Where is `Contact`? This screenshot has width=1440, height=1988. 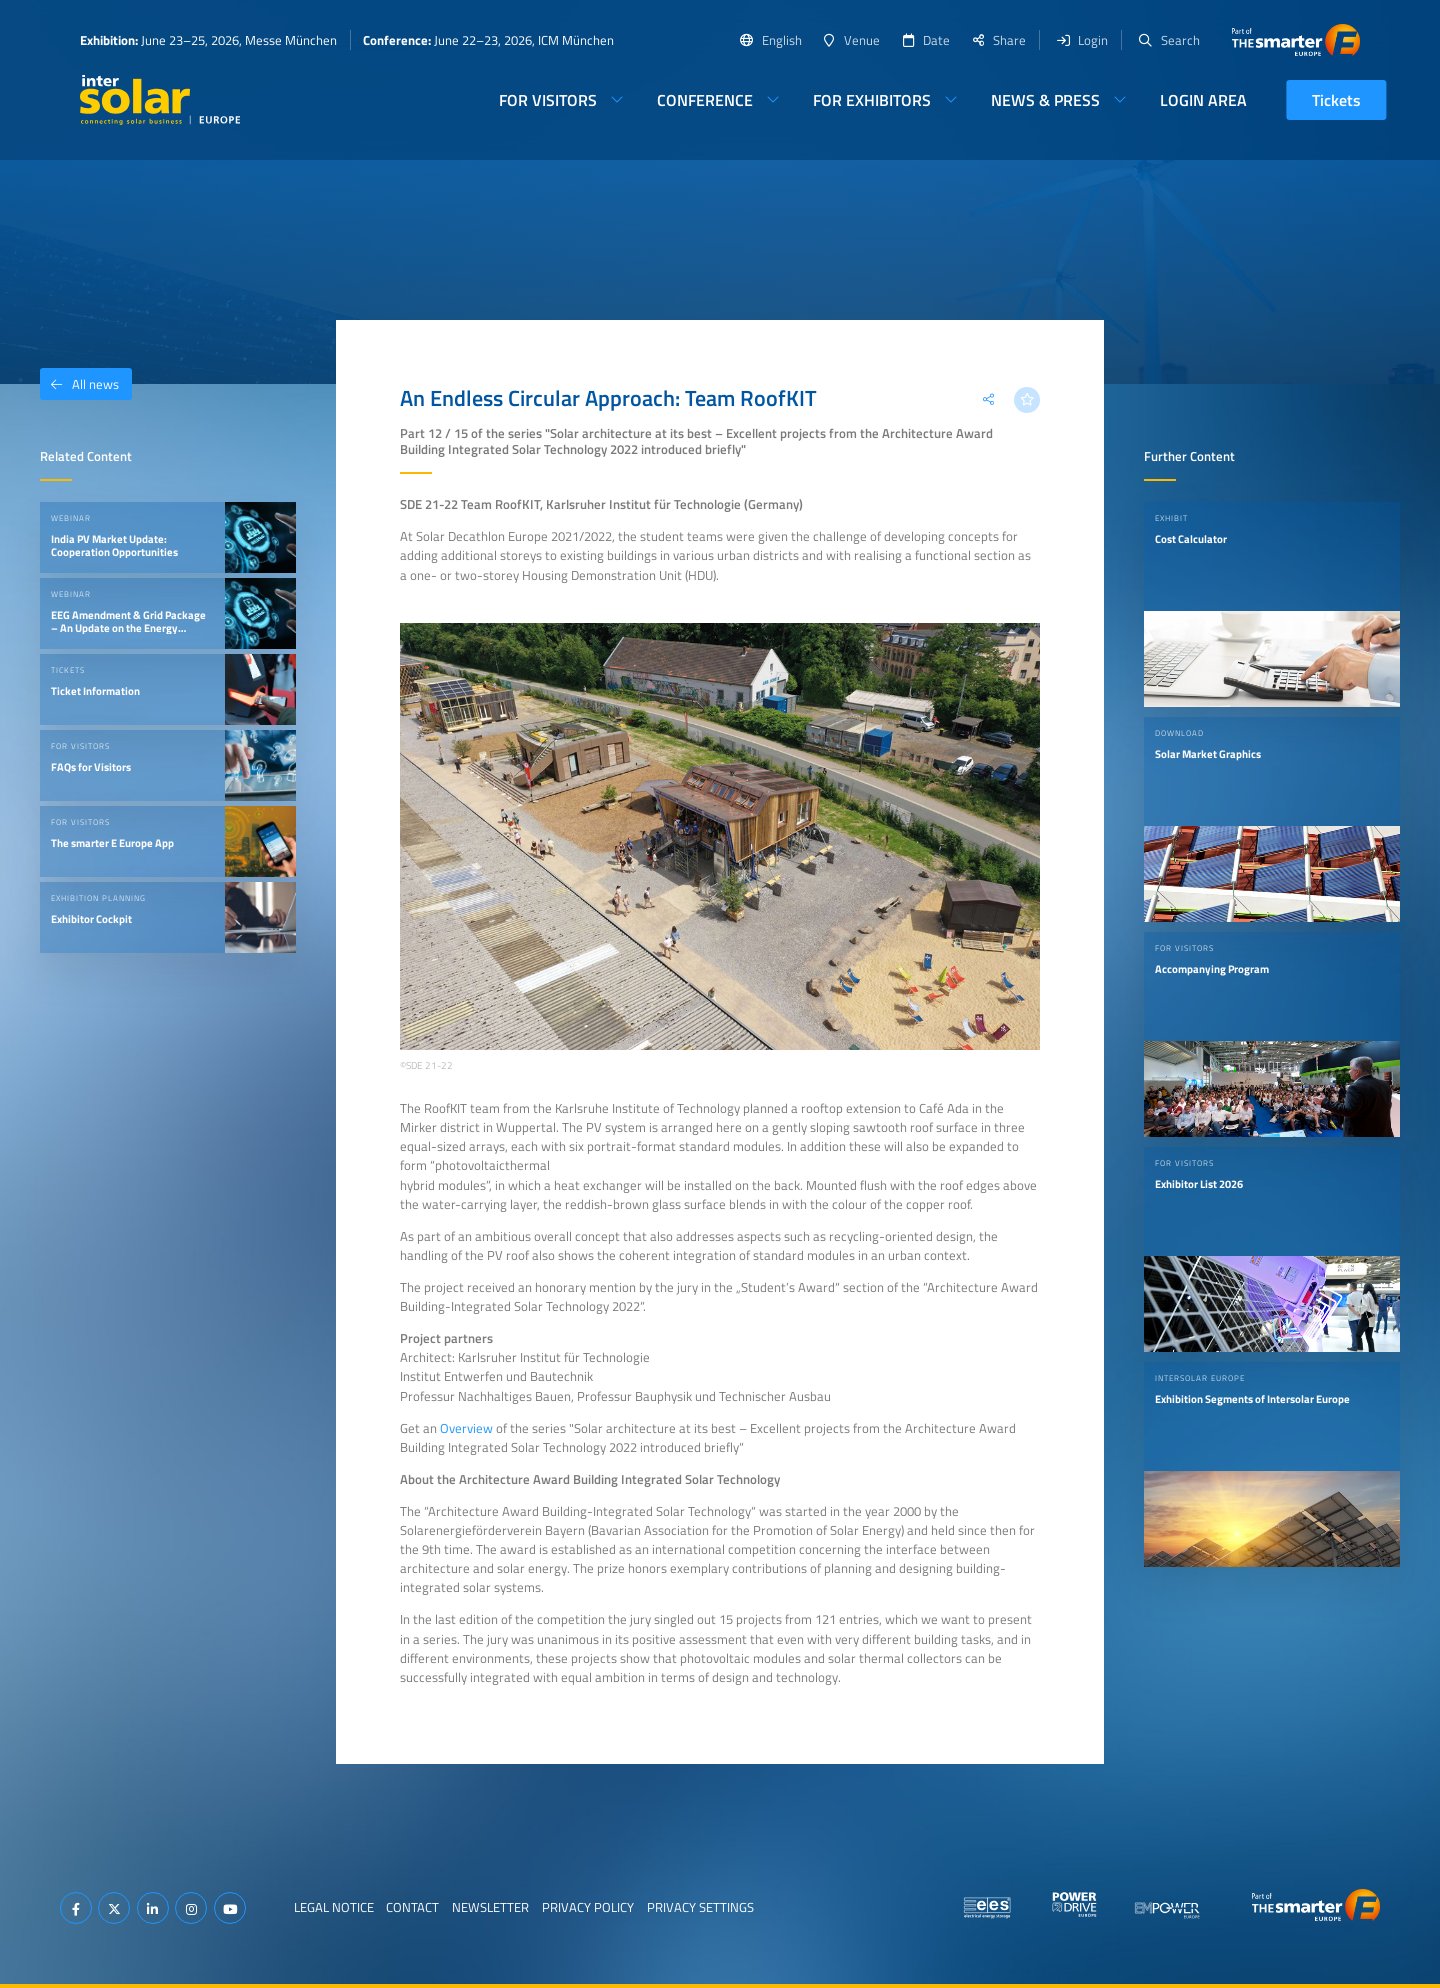
Contact is located at coordinates (412, 1907).